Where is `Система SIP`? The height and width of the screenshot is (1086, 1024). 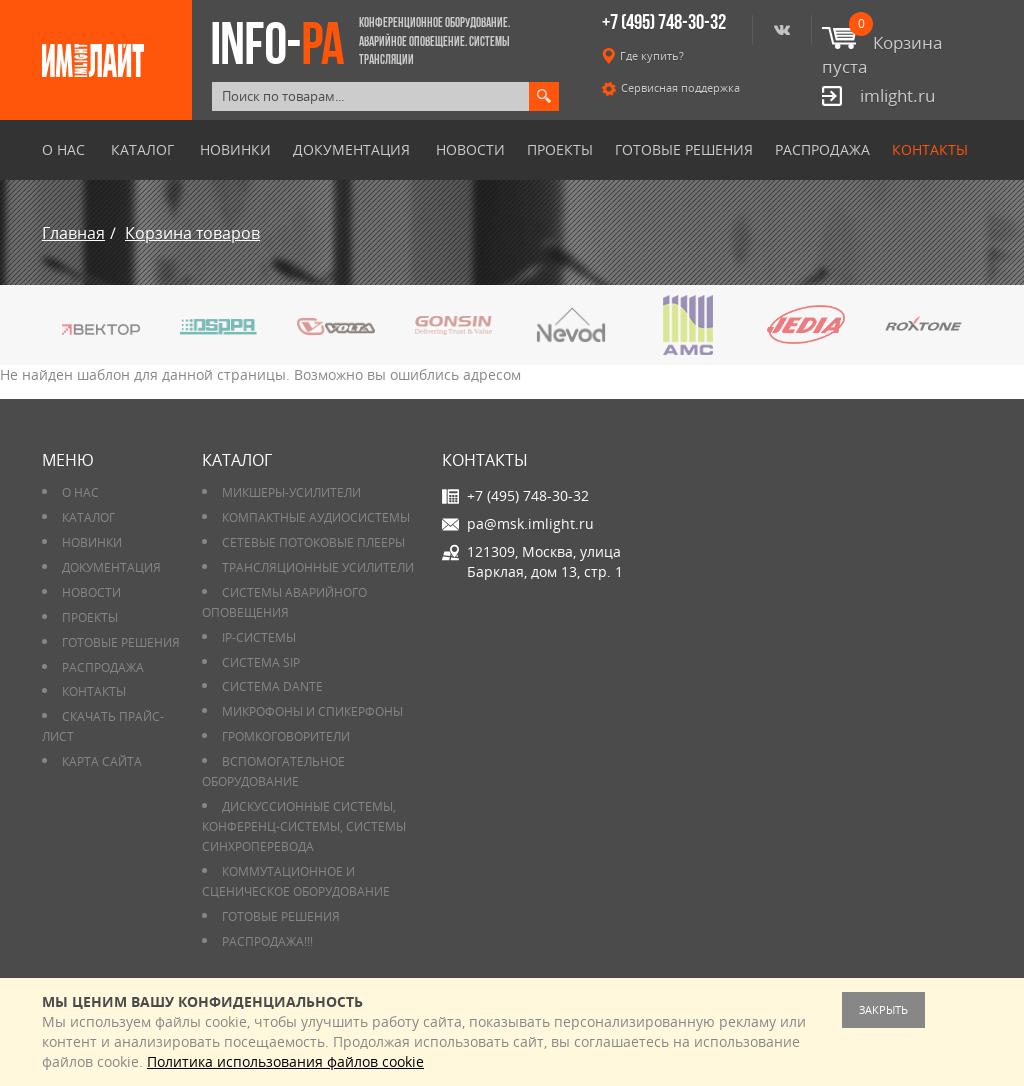 Система SIP is located at coordinates (261, 662).